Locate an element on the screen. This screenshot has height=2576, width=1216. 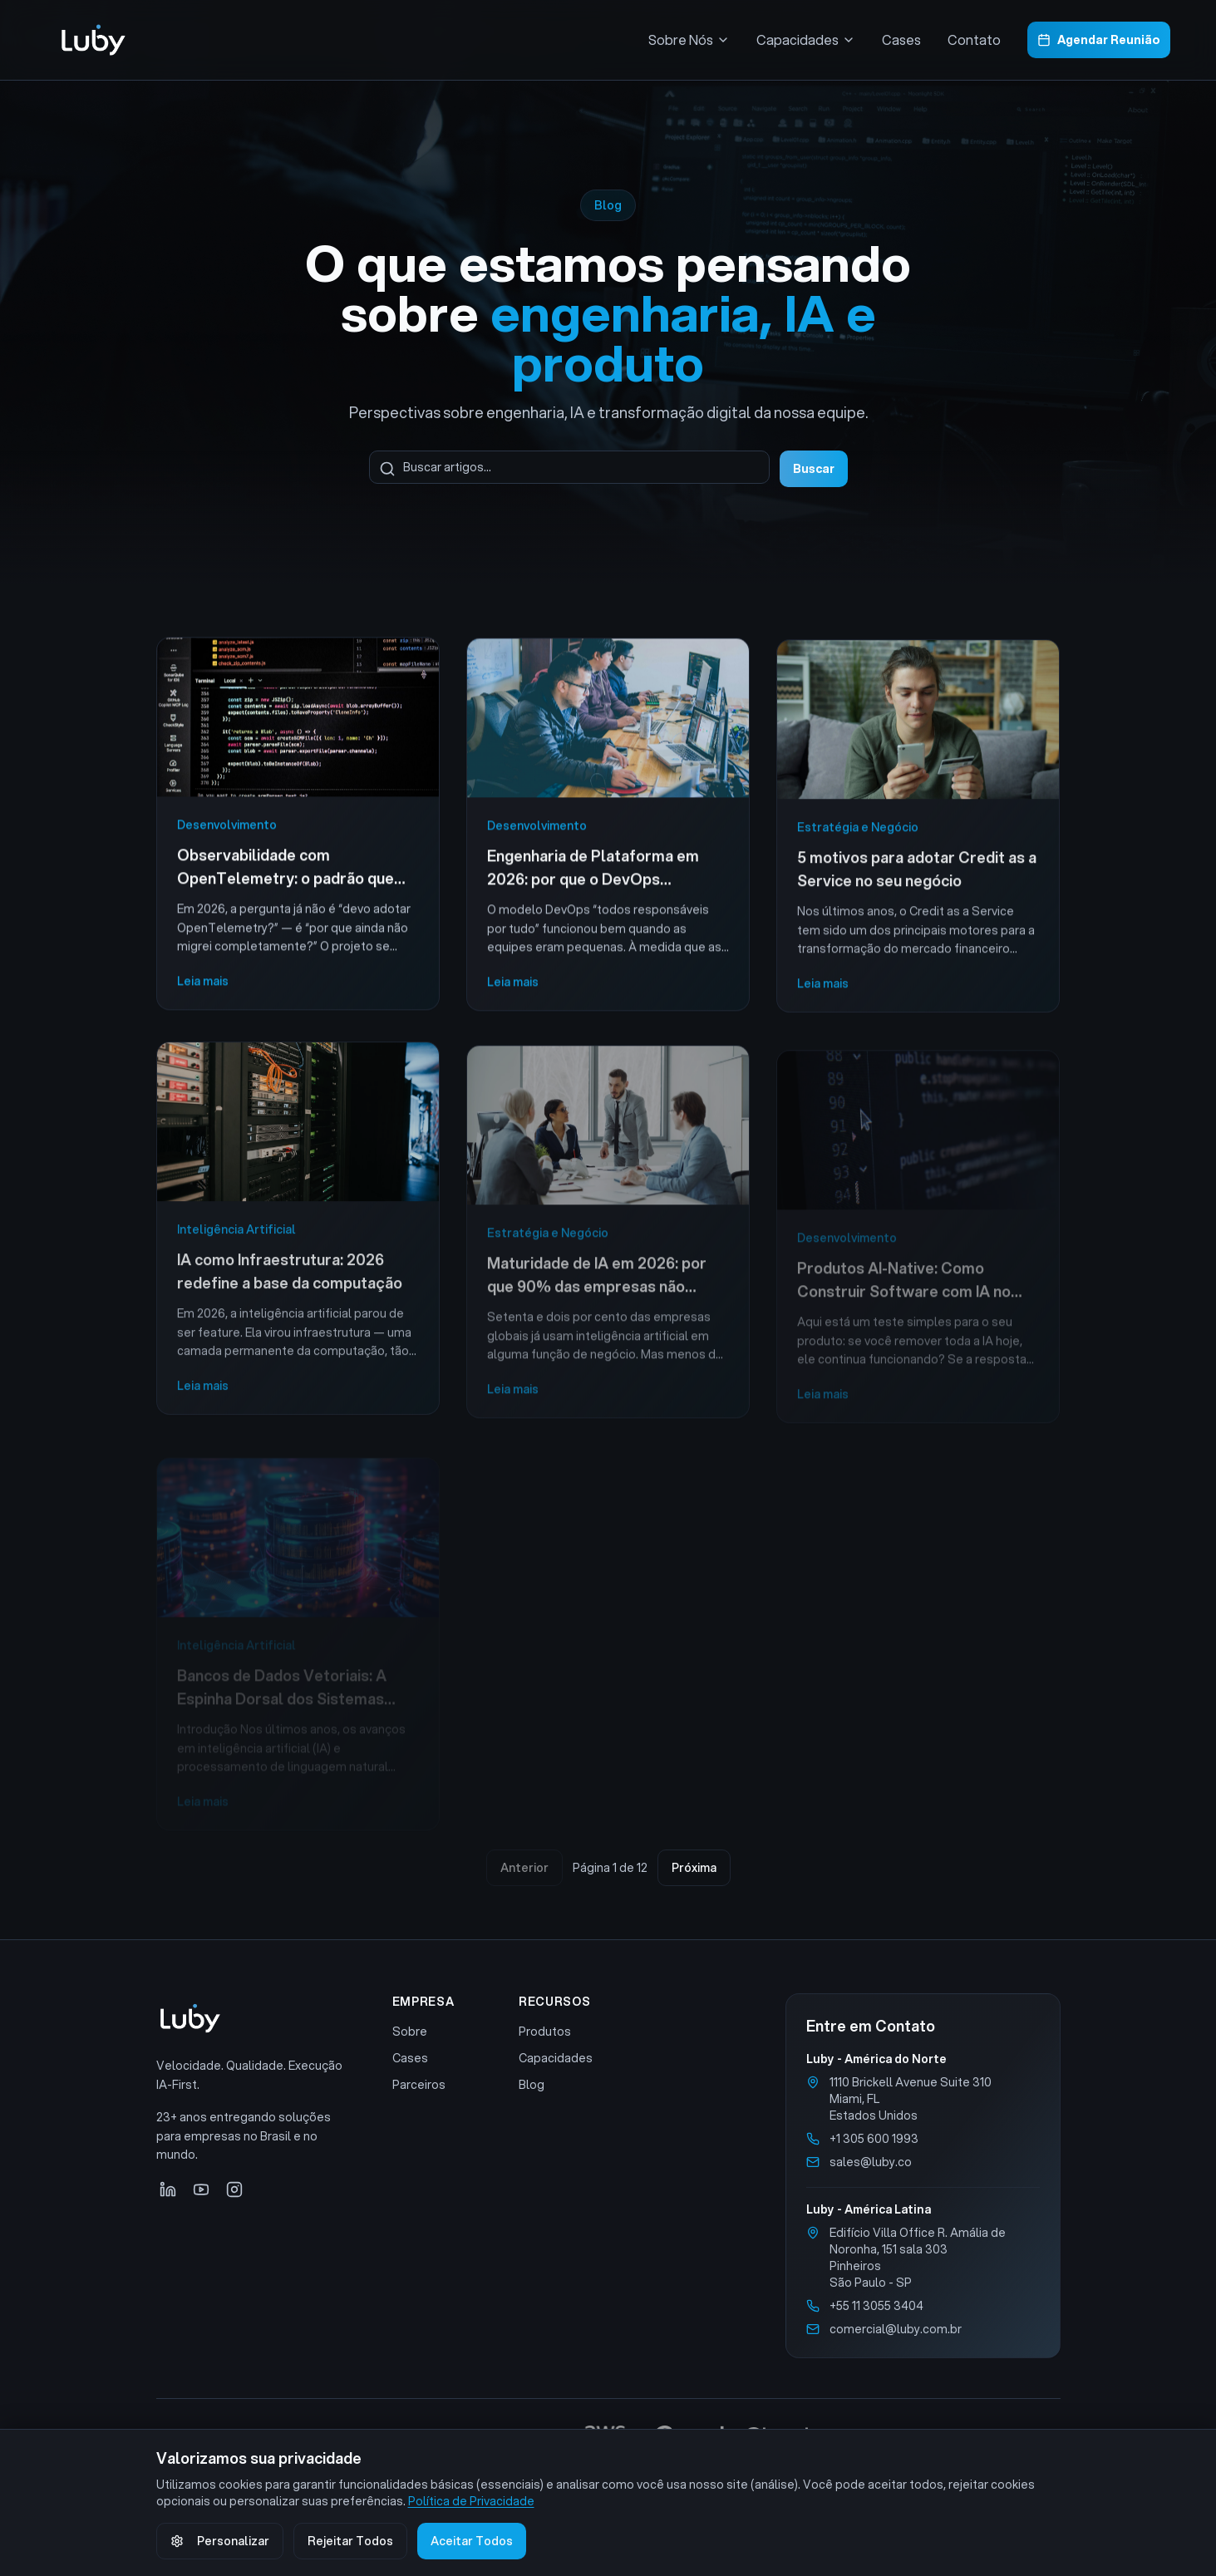
comercial@luby.com.br is located at coordinates (896, 2329).